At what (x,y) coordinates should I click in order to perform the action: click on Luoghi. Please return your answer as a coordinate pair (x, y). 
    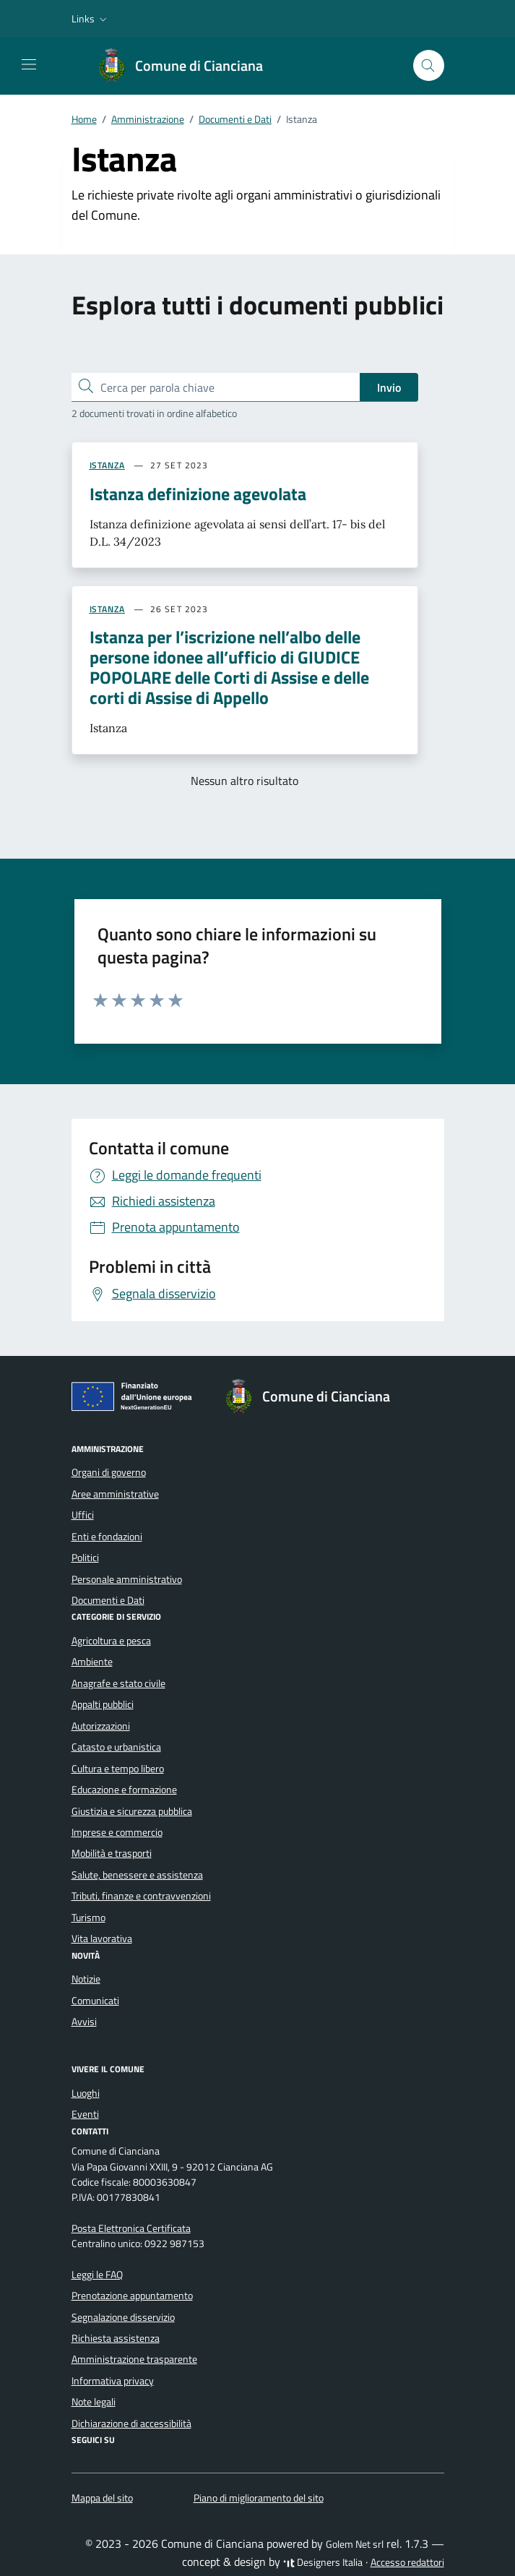
    Looking at the image, I should click on (86, 2093).